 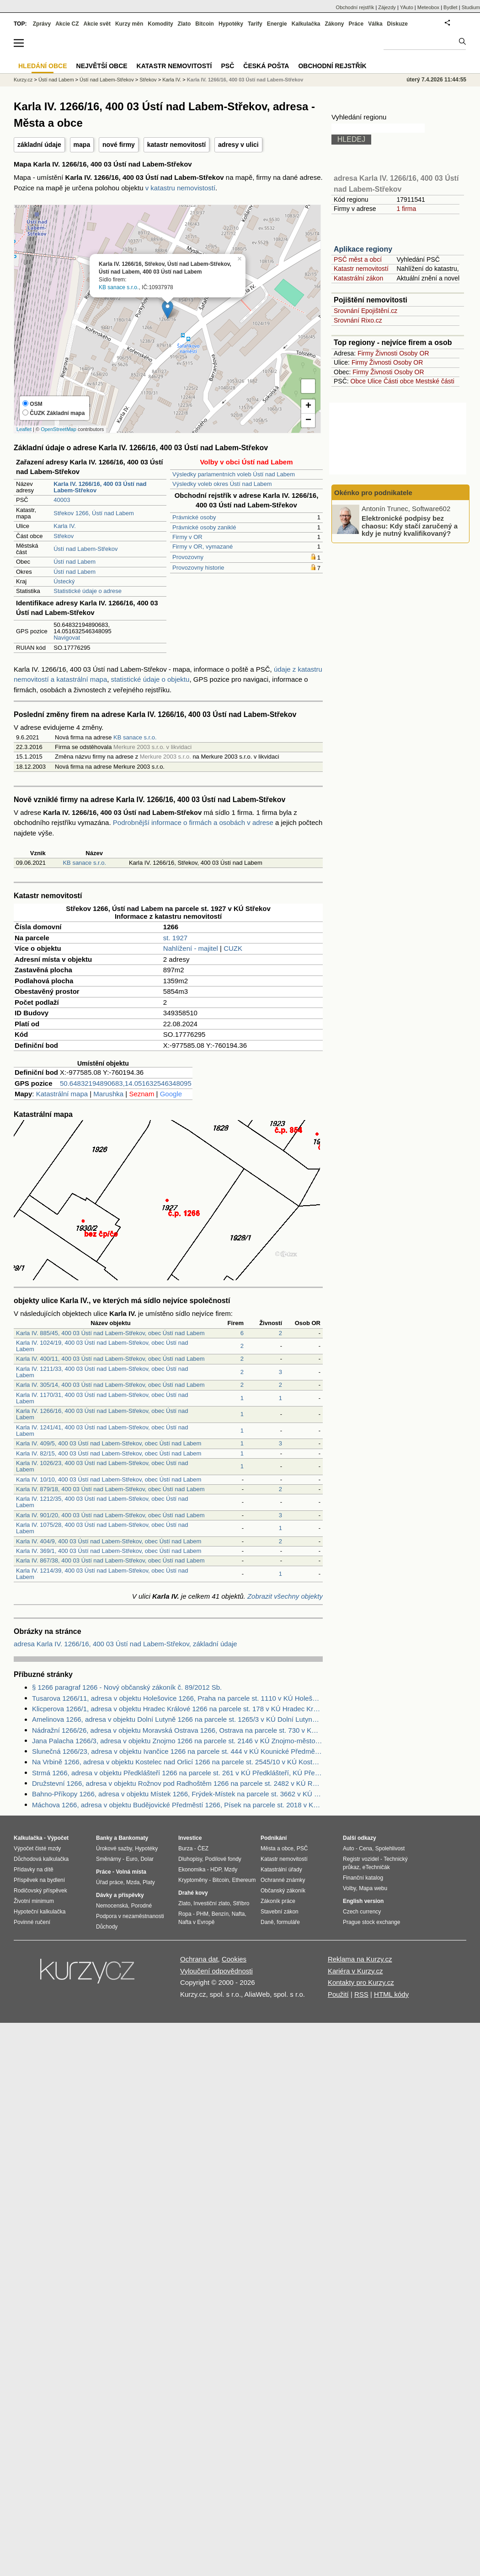 I want to click on − [button], so click(x=308, y=420).